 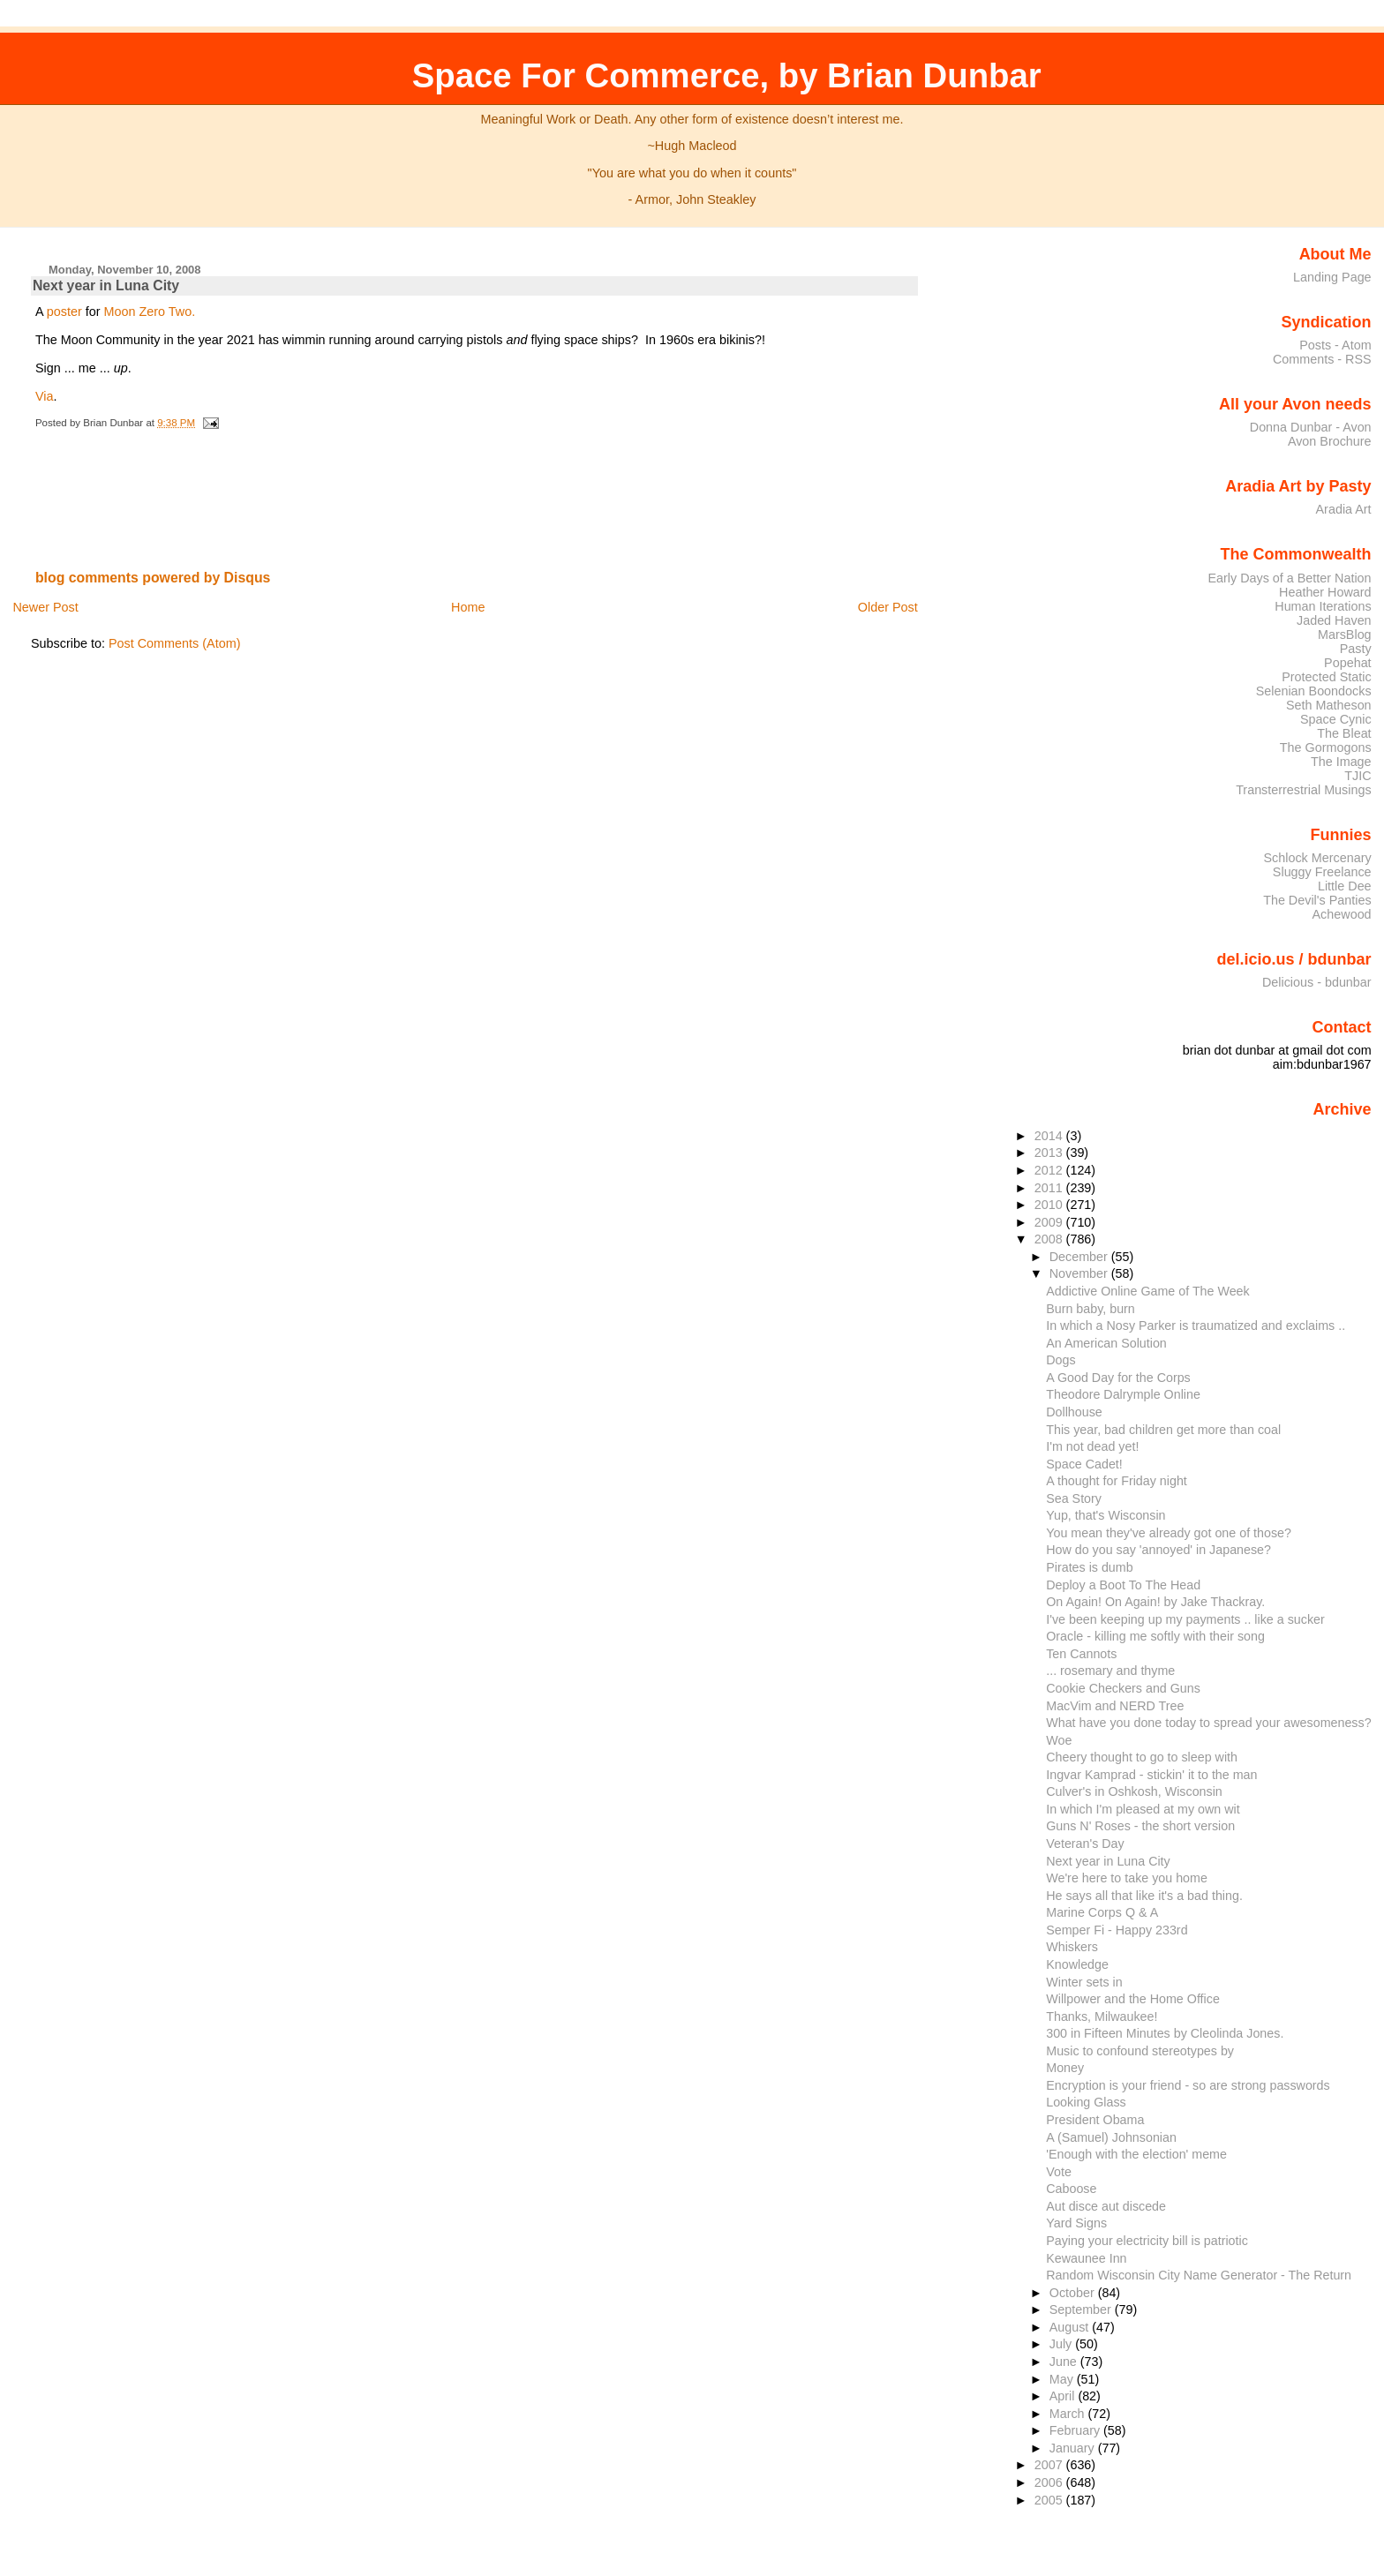 I want to click on Next year in Luna City, so click(x=106, y=285).